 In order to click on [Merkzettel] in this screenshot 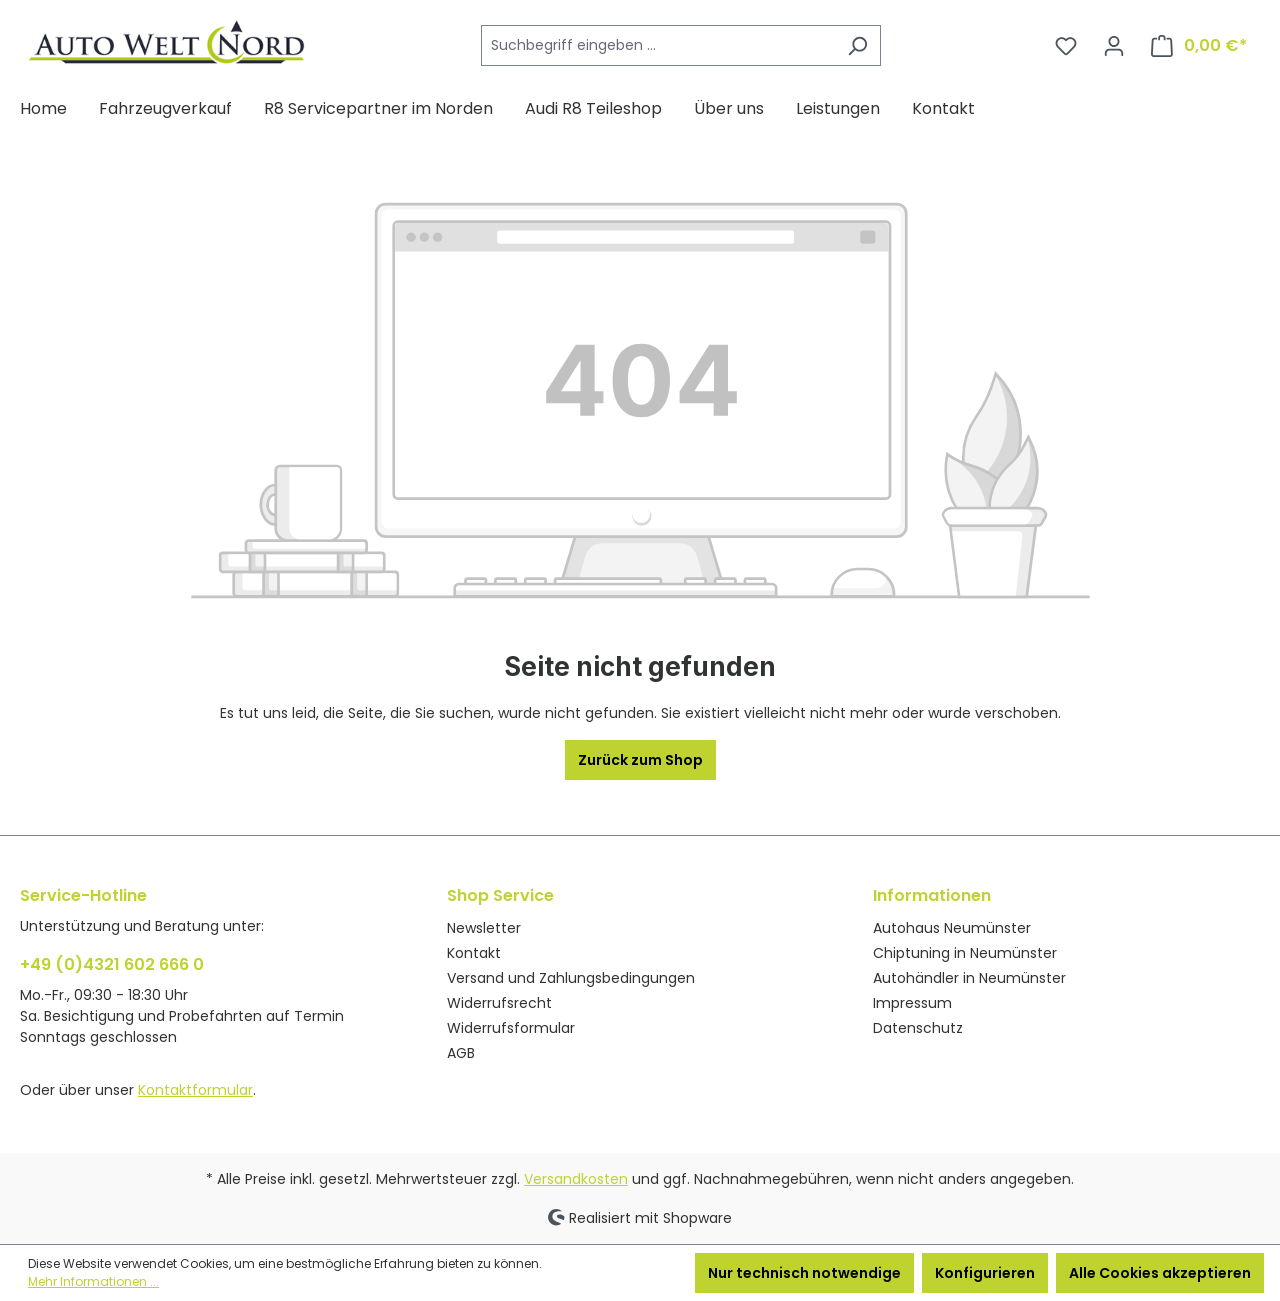, I will do `click(1066, 46)`.